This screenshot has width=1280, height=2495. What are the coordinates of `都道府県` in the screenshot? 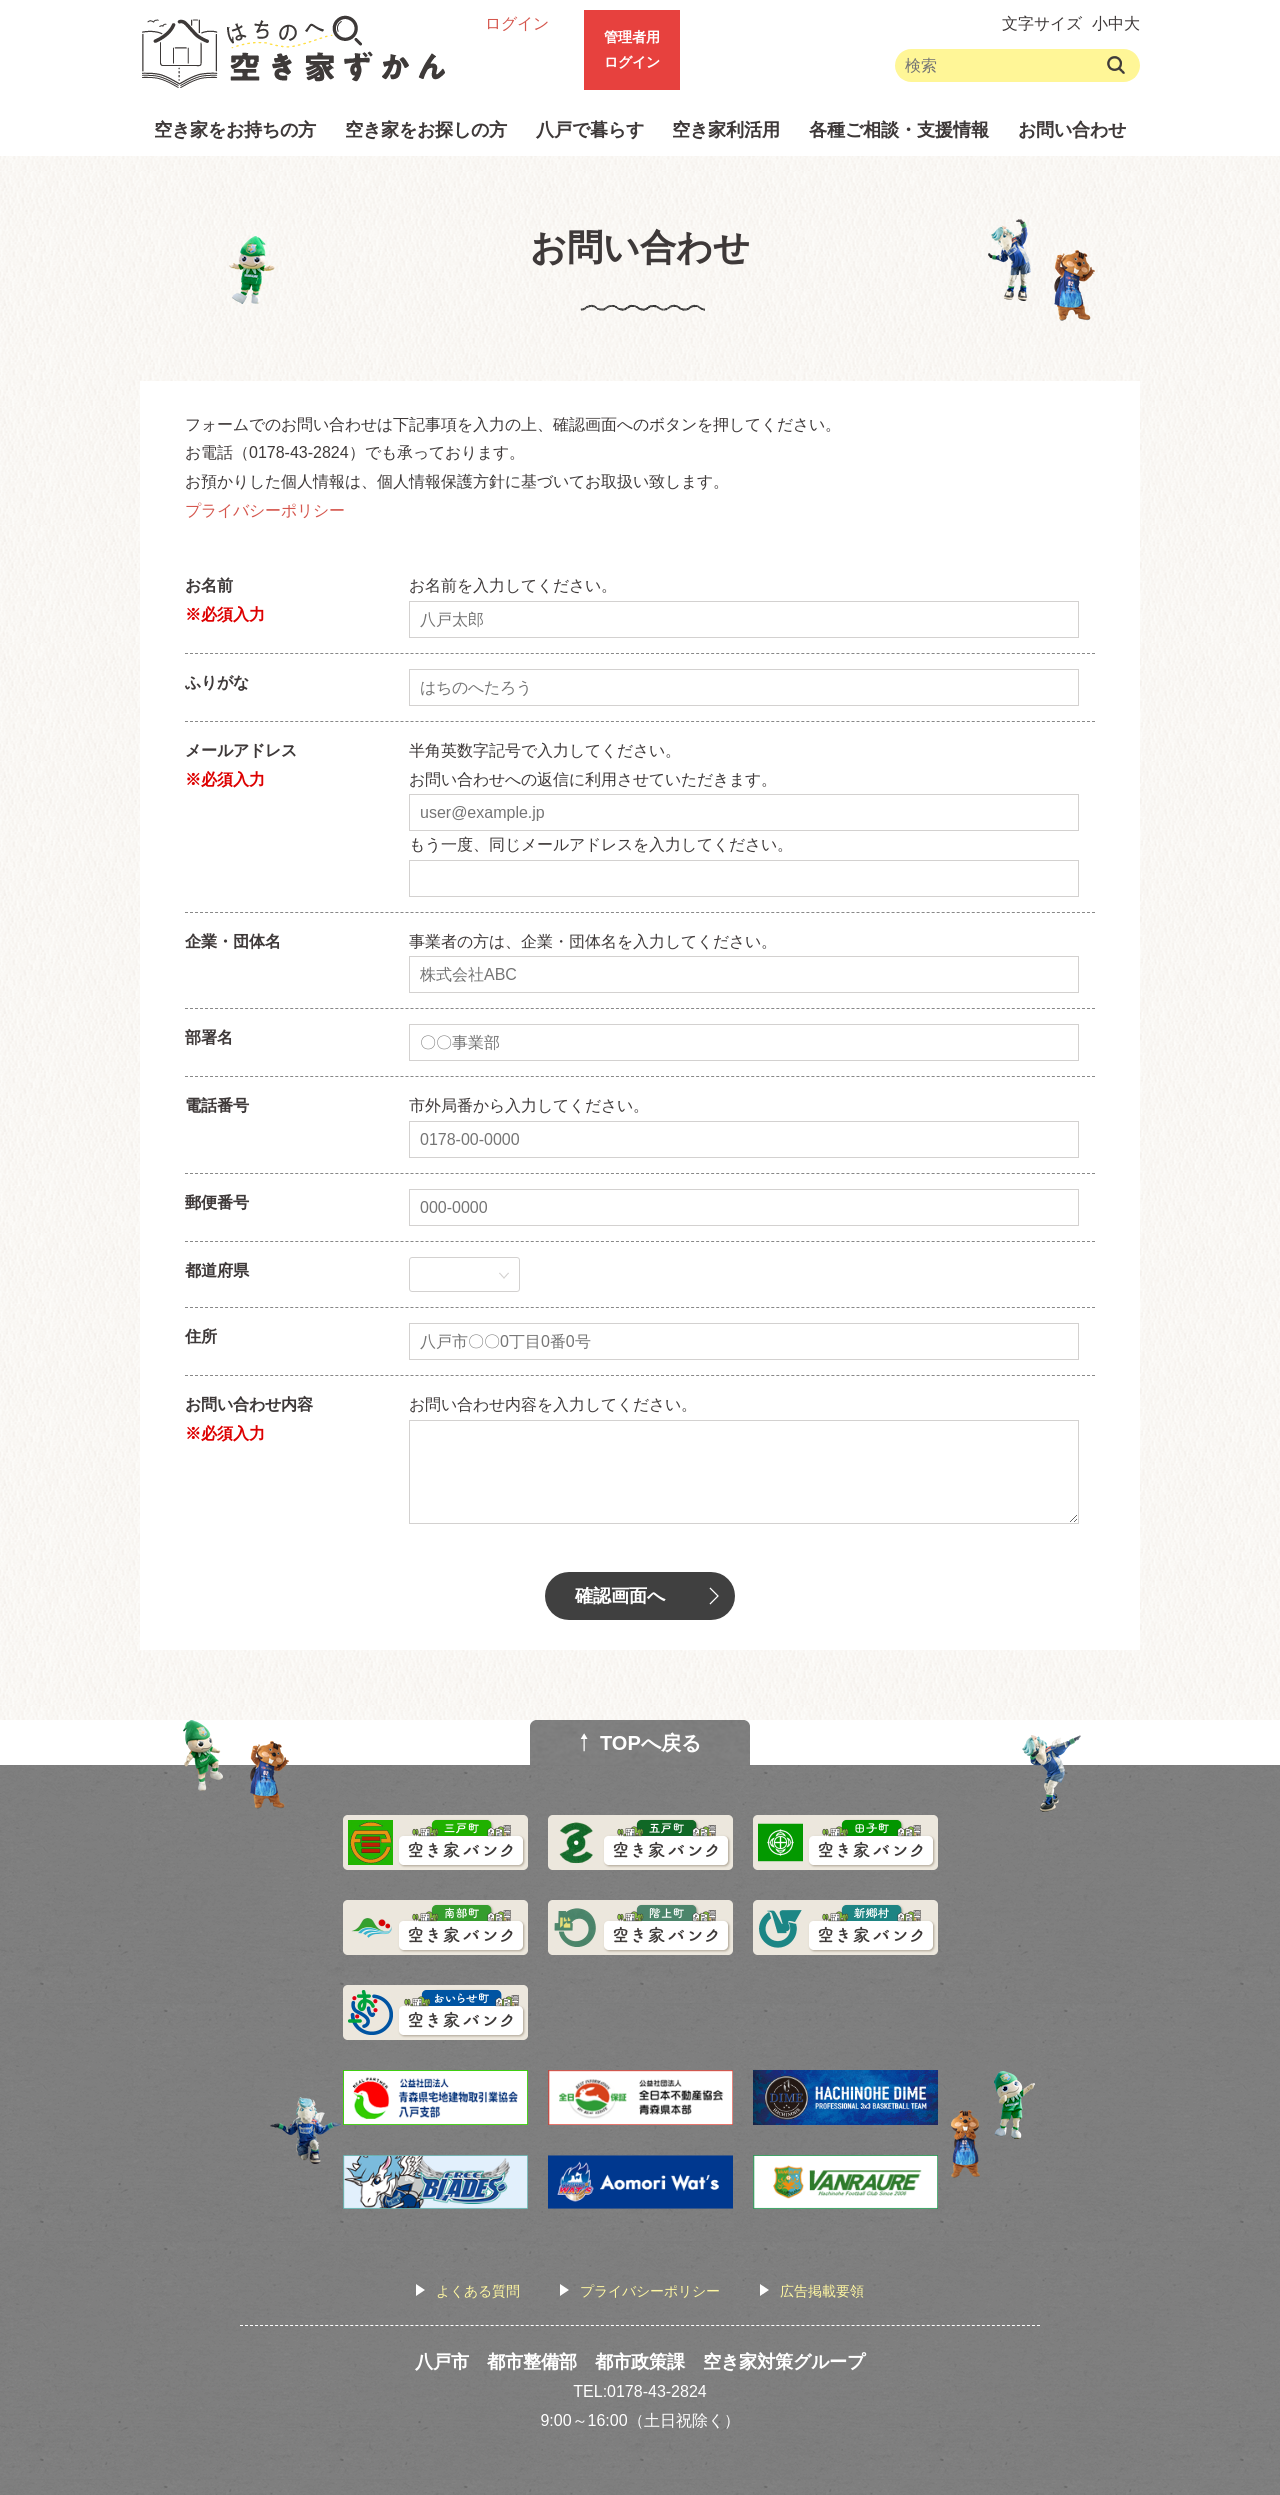 It's located at (217, 1270).